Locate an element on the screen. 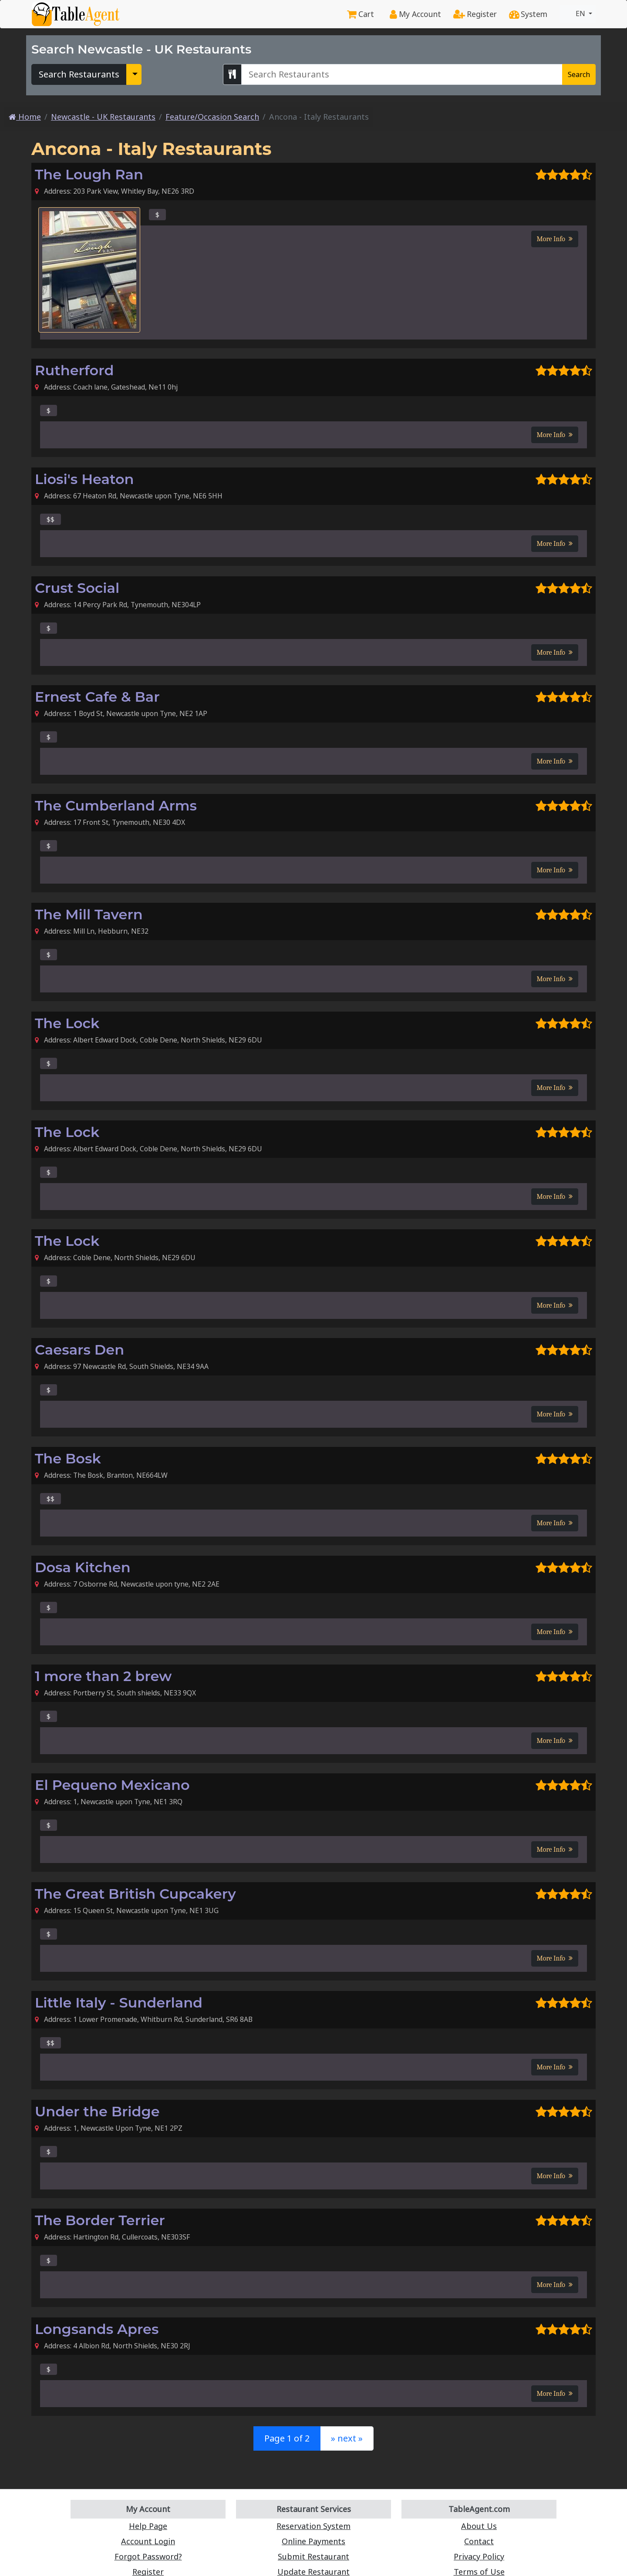 The image size is (627, 2576). System is located at coordinates (529, 14).